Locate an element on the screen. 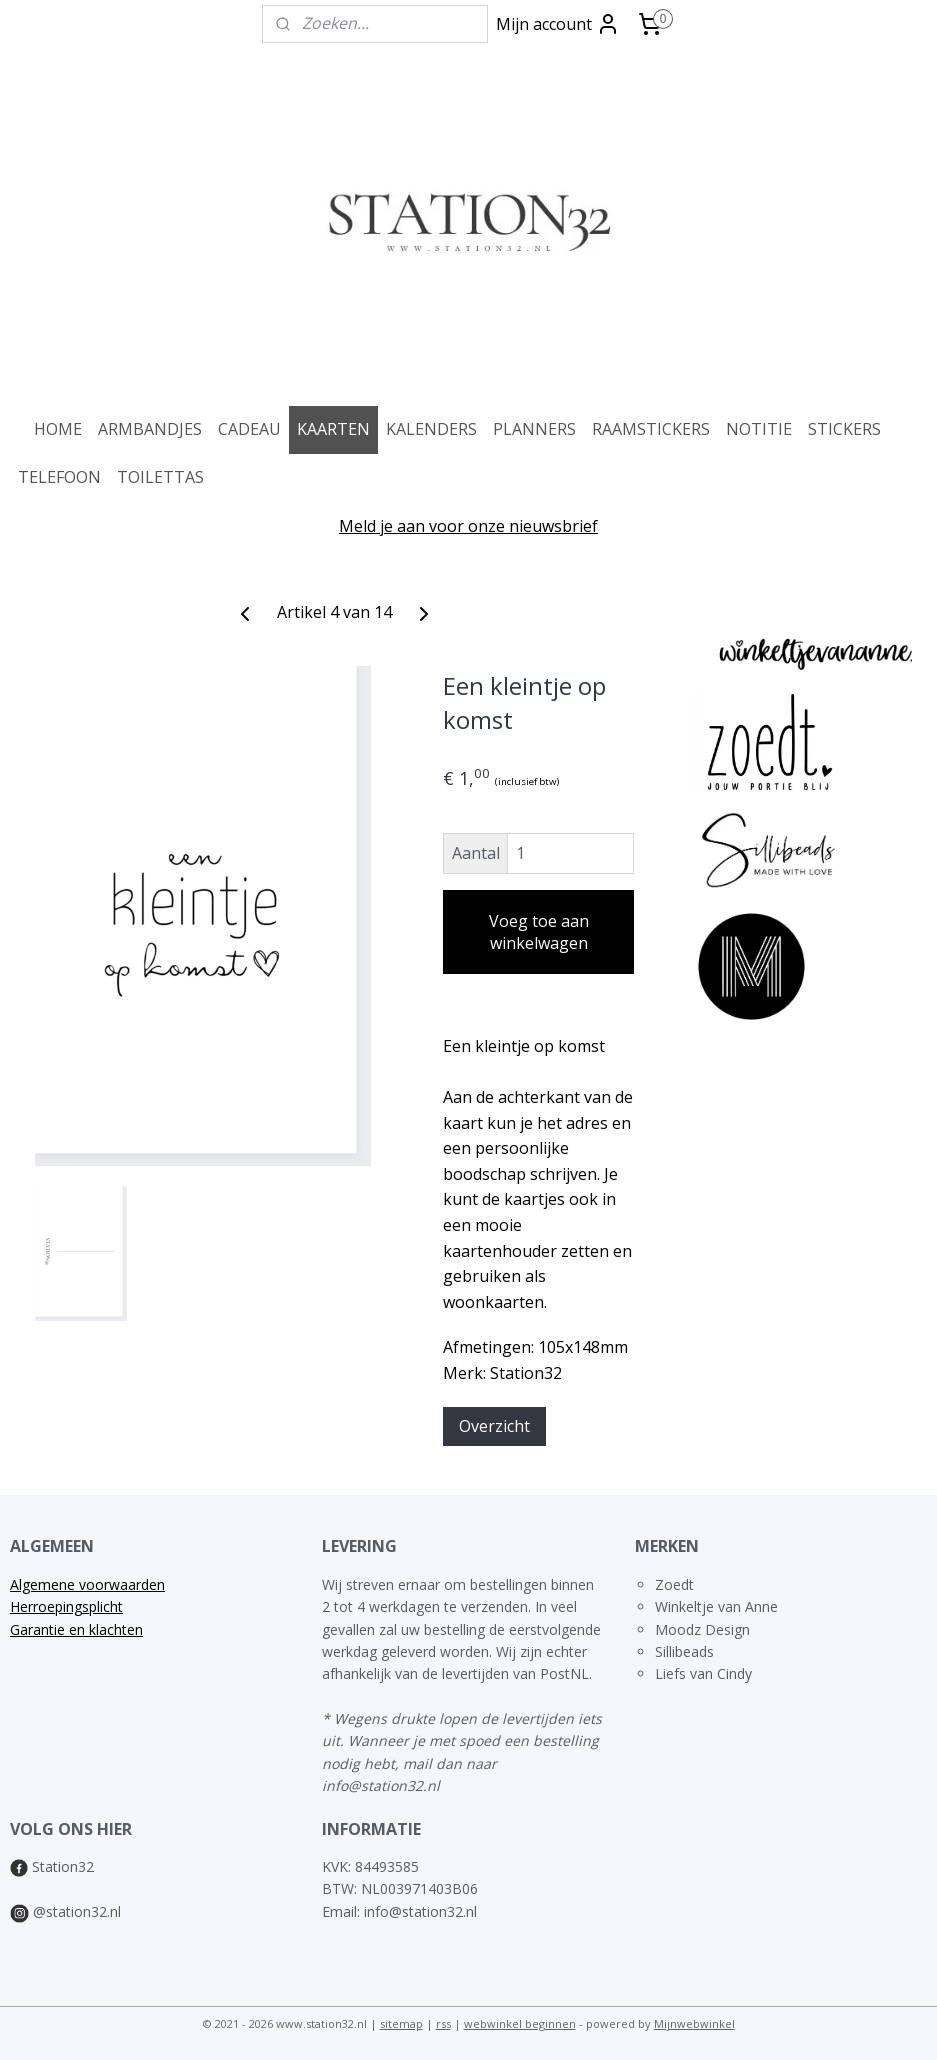 The height and width of the screenshot is (2060, 937). Algemene voorwaarden is located at coordinates (87, 1584).